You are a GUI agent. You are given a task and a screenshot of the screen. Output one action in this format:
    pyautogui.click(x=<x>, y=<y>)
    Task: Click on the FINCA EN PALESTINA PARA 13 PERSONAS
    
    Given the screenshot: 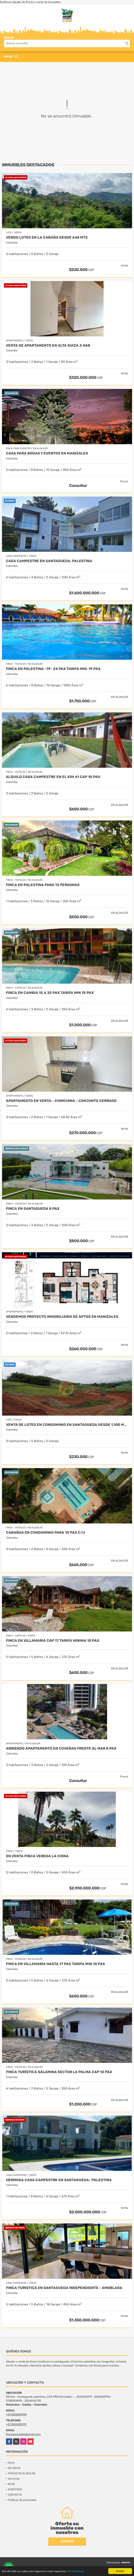 What is the action you would take?
    pyautogui.click(x=43, y=885)
    